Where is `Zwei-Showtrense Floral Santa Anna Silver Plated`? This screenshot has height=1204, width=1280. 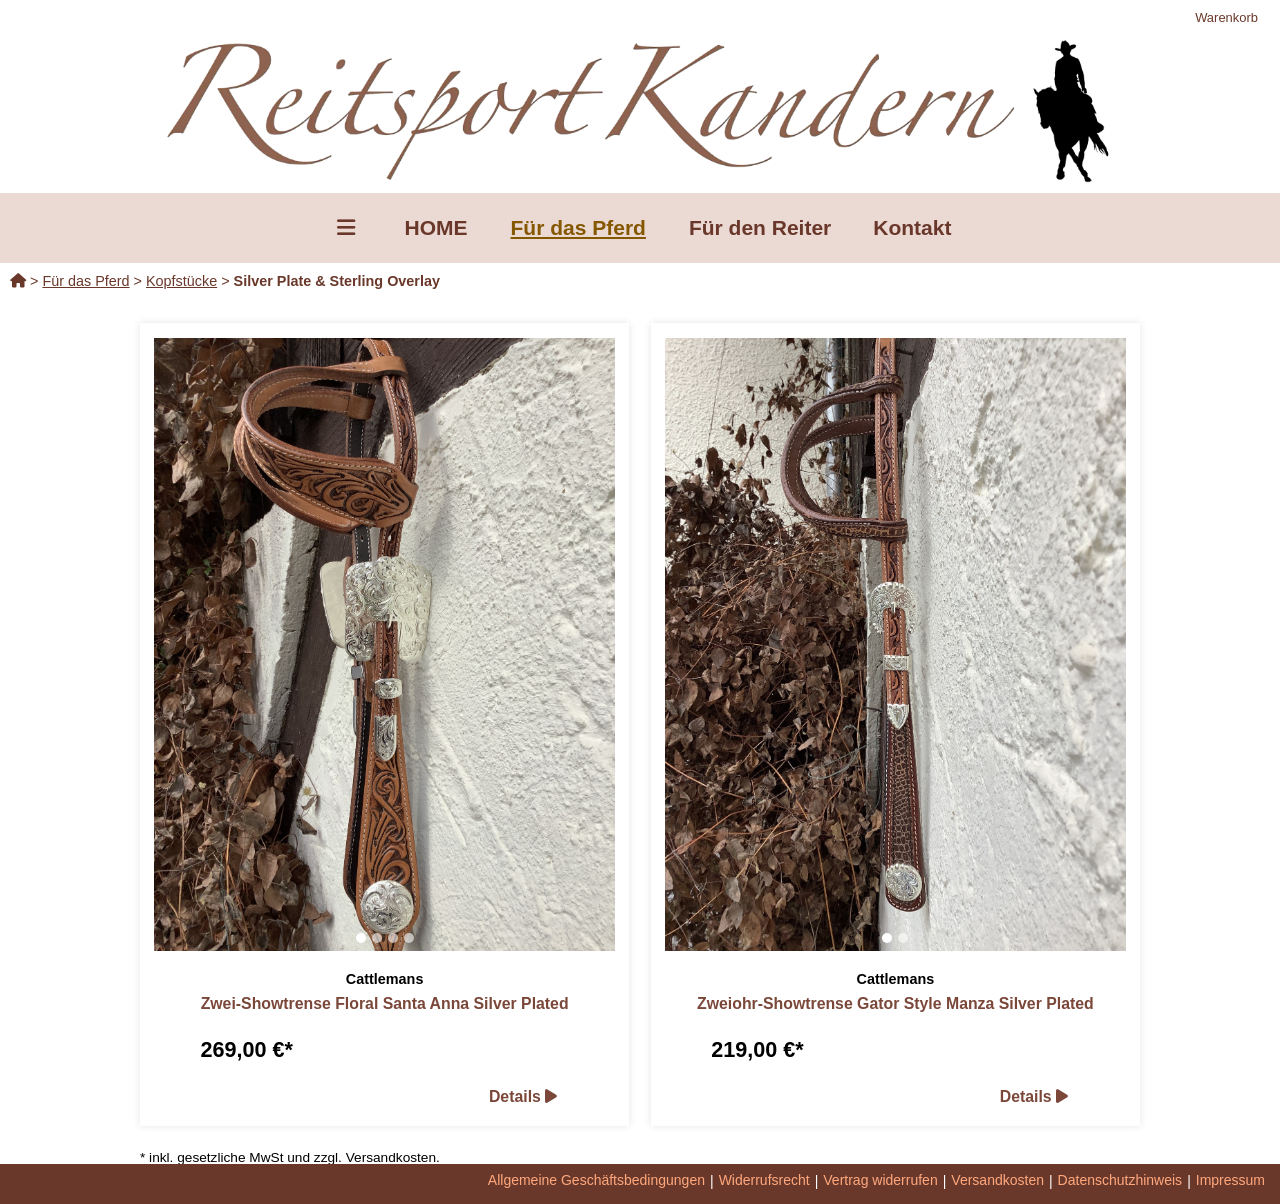 Zwei-Showtrense Floral Santa Anna Silver Plated is located at coordinates (385, 1003).